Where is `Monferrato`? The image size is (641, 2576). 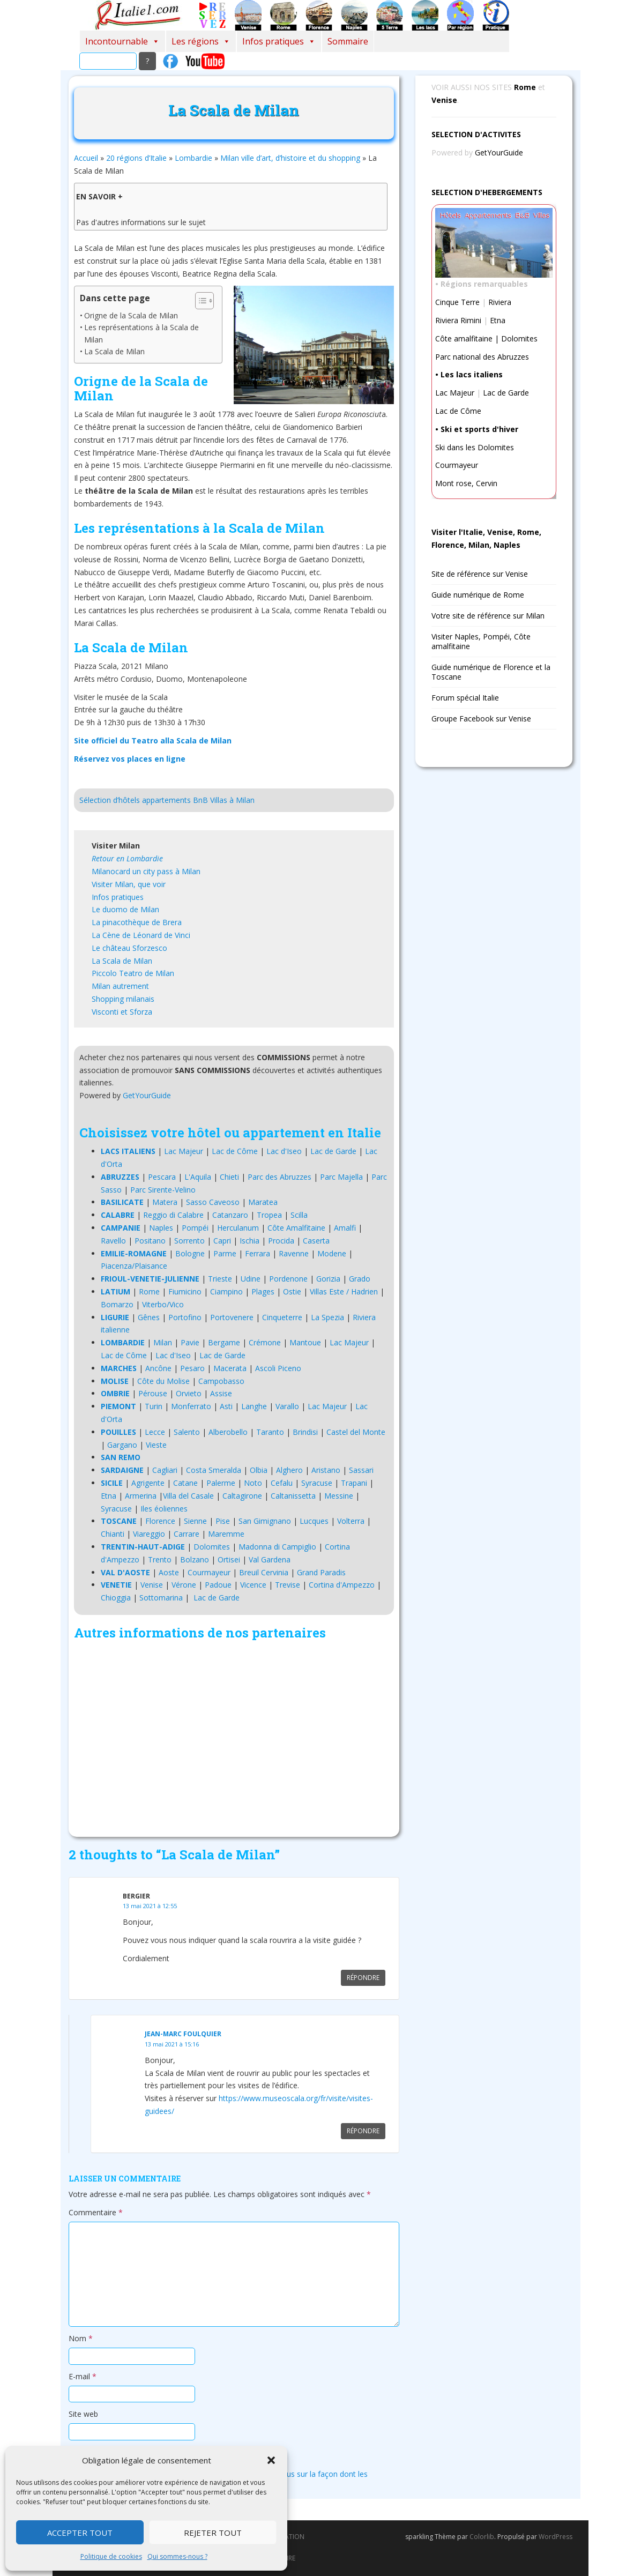
Monferrato is located at coordinates (191, 1406).